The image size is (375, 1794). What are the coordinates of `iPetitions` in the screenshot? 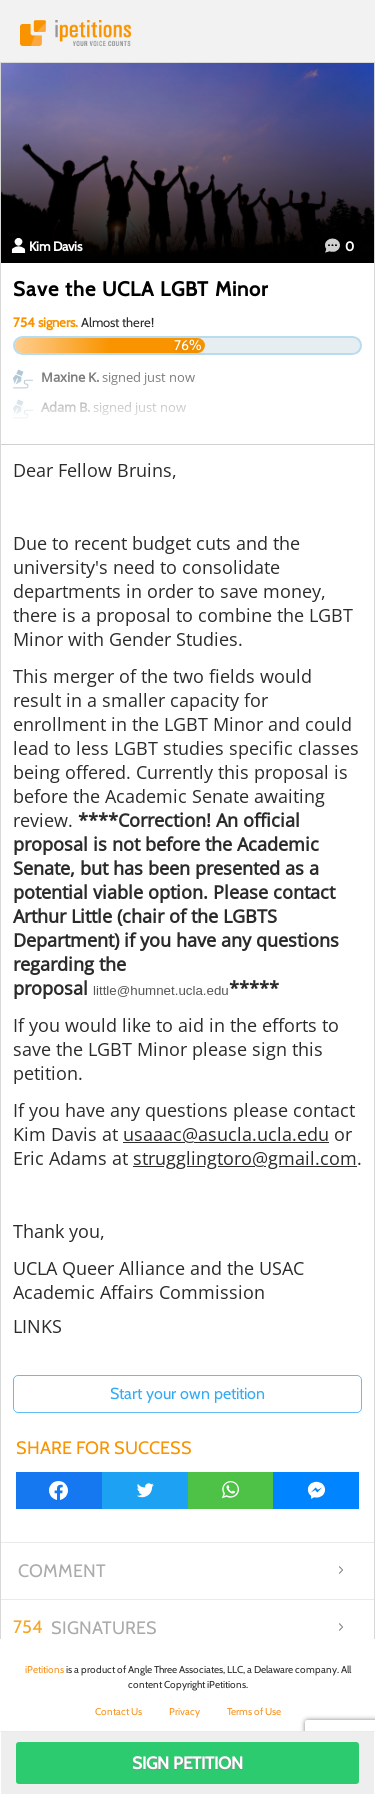 It's located at (187, 33).